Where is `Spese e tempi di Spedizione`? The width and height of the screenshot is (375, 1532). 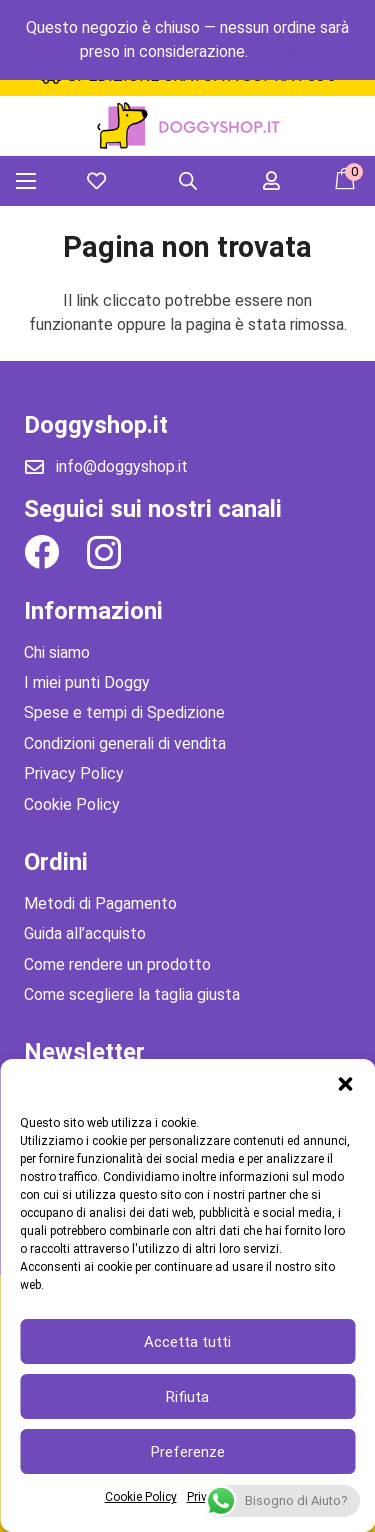
Spese e tempi di Spedizione is located at coordinates (124, 712).